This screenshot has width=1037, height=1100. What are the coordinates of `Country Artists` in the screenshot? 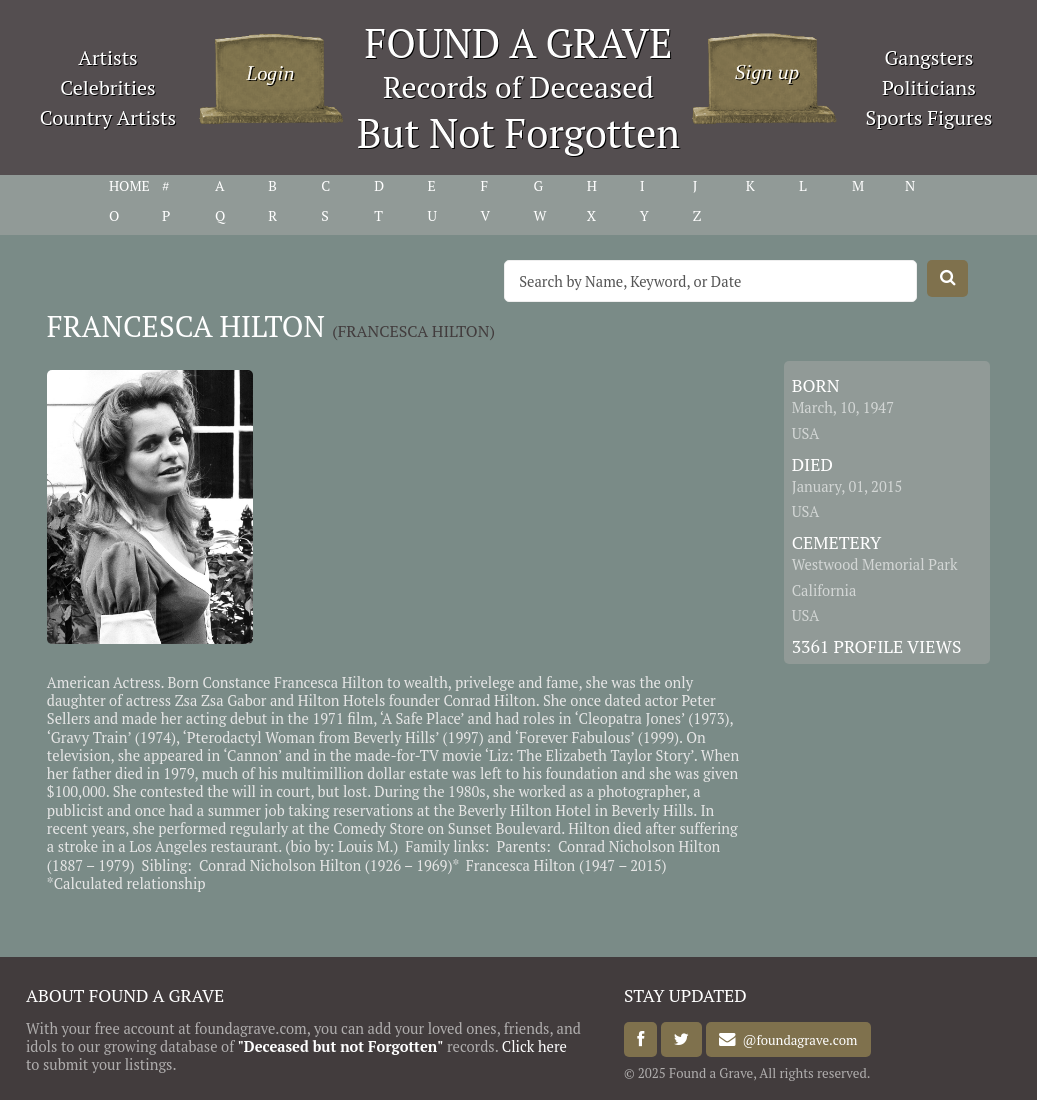 It's located at (108, 117).